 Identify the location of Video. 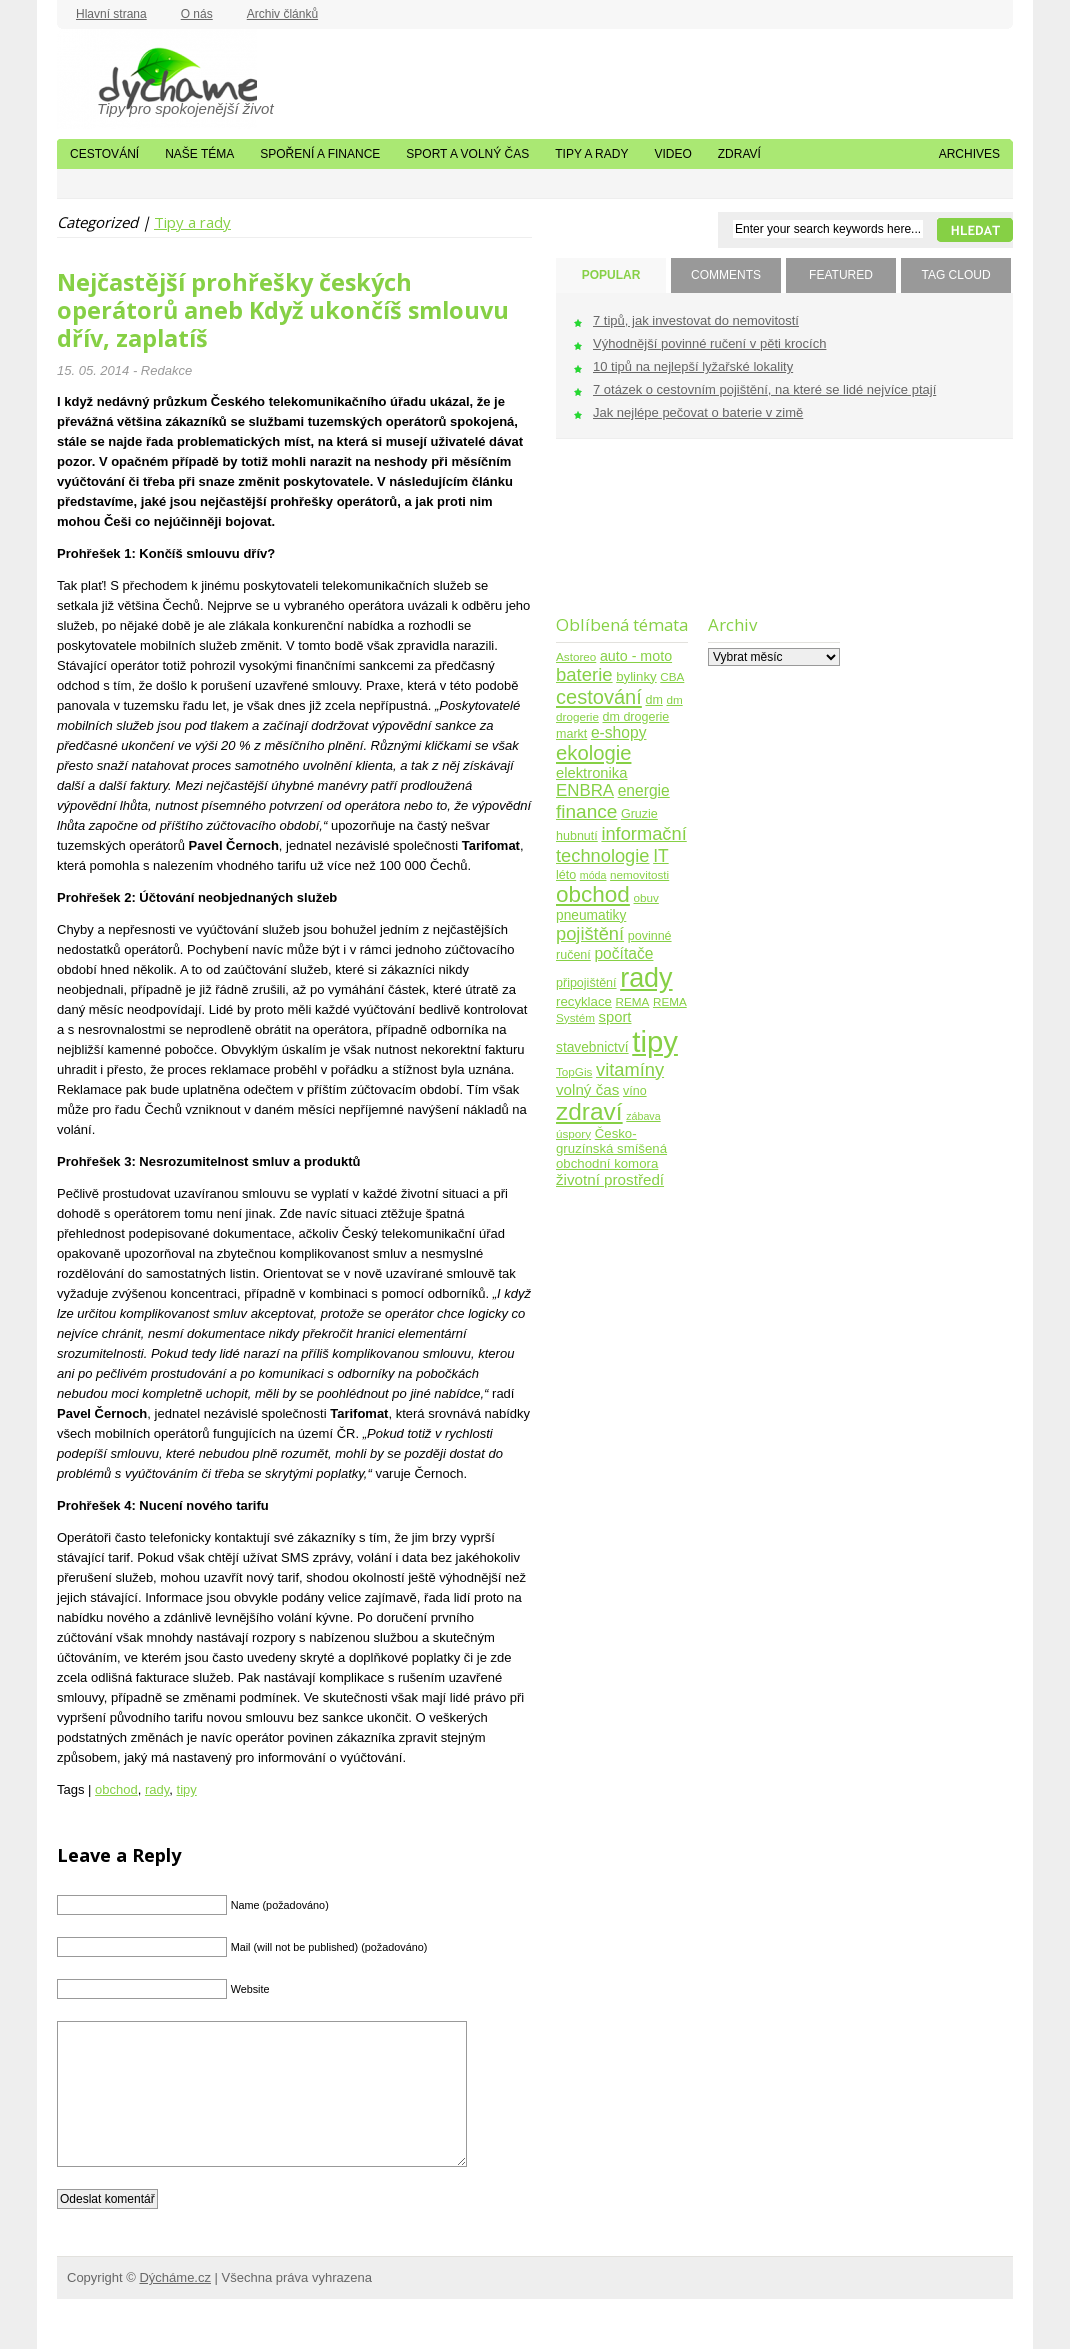
(672, 154).